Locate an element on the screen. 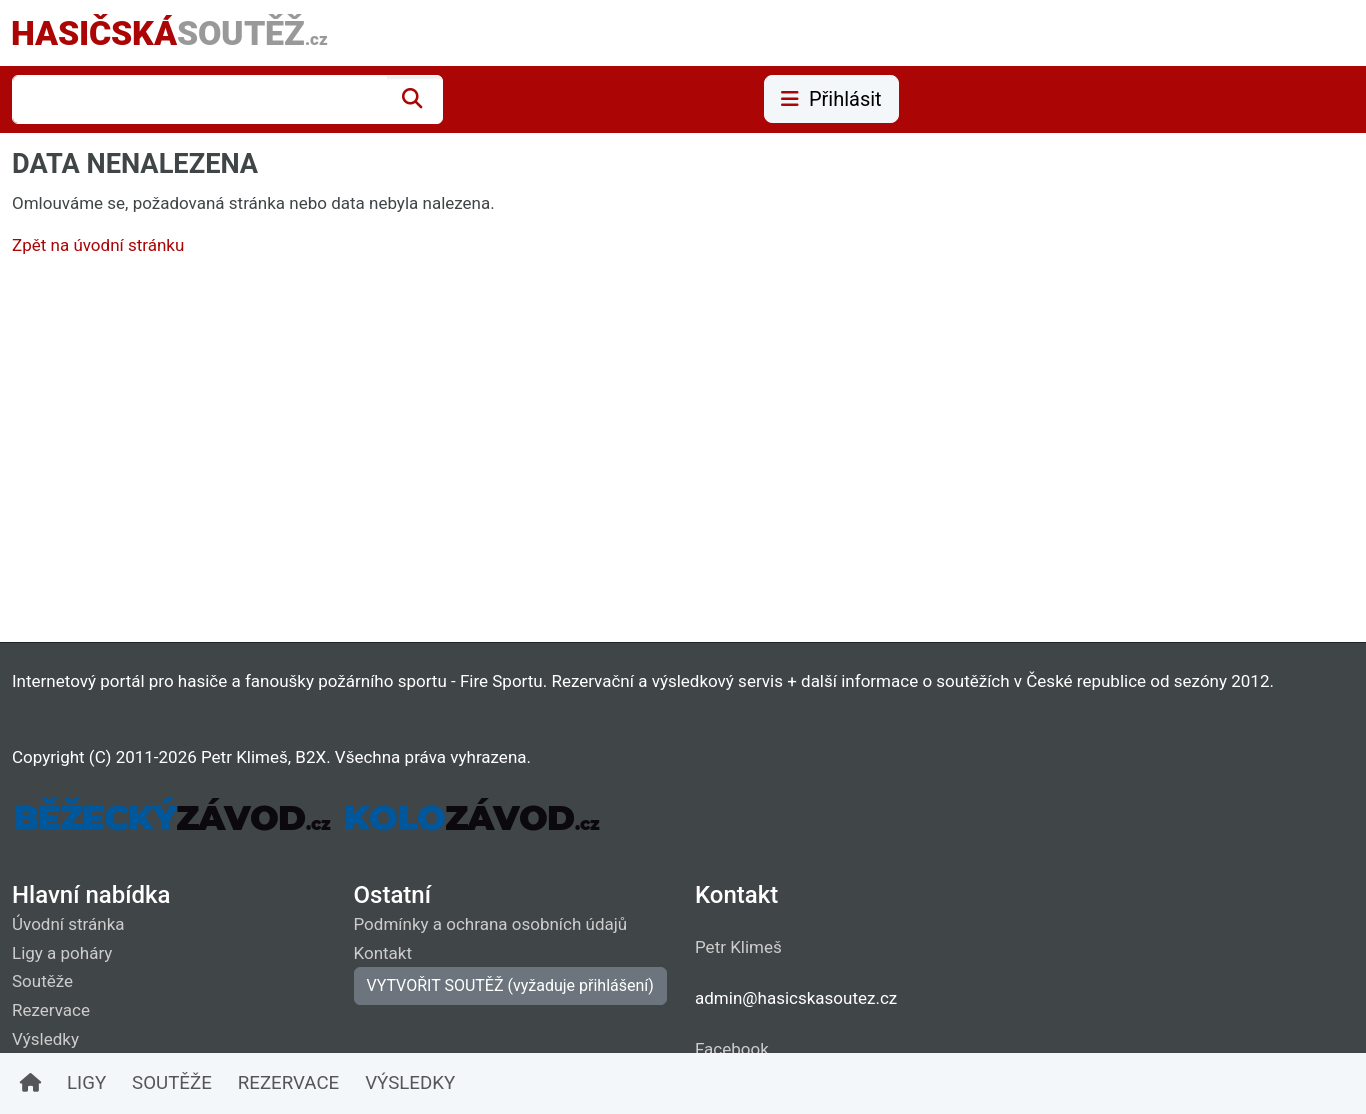 The height and width of the screenshot is (1114, 1366). Facebook is located at coordinates (732, 1049).